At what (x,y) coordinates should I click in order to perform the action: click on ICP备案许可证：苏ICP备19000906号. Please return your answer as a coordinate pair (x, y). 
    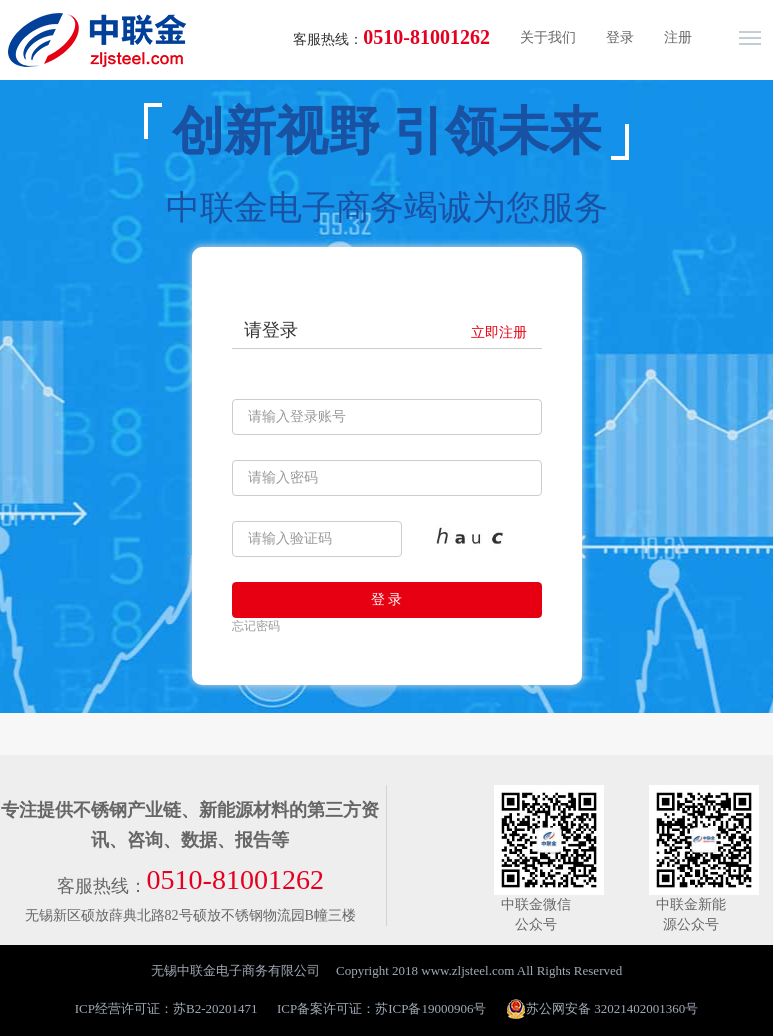
    Looking at the image, I should click on (381, 1008).